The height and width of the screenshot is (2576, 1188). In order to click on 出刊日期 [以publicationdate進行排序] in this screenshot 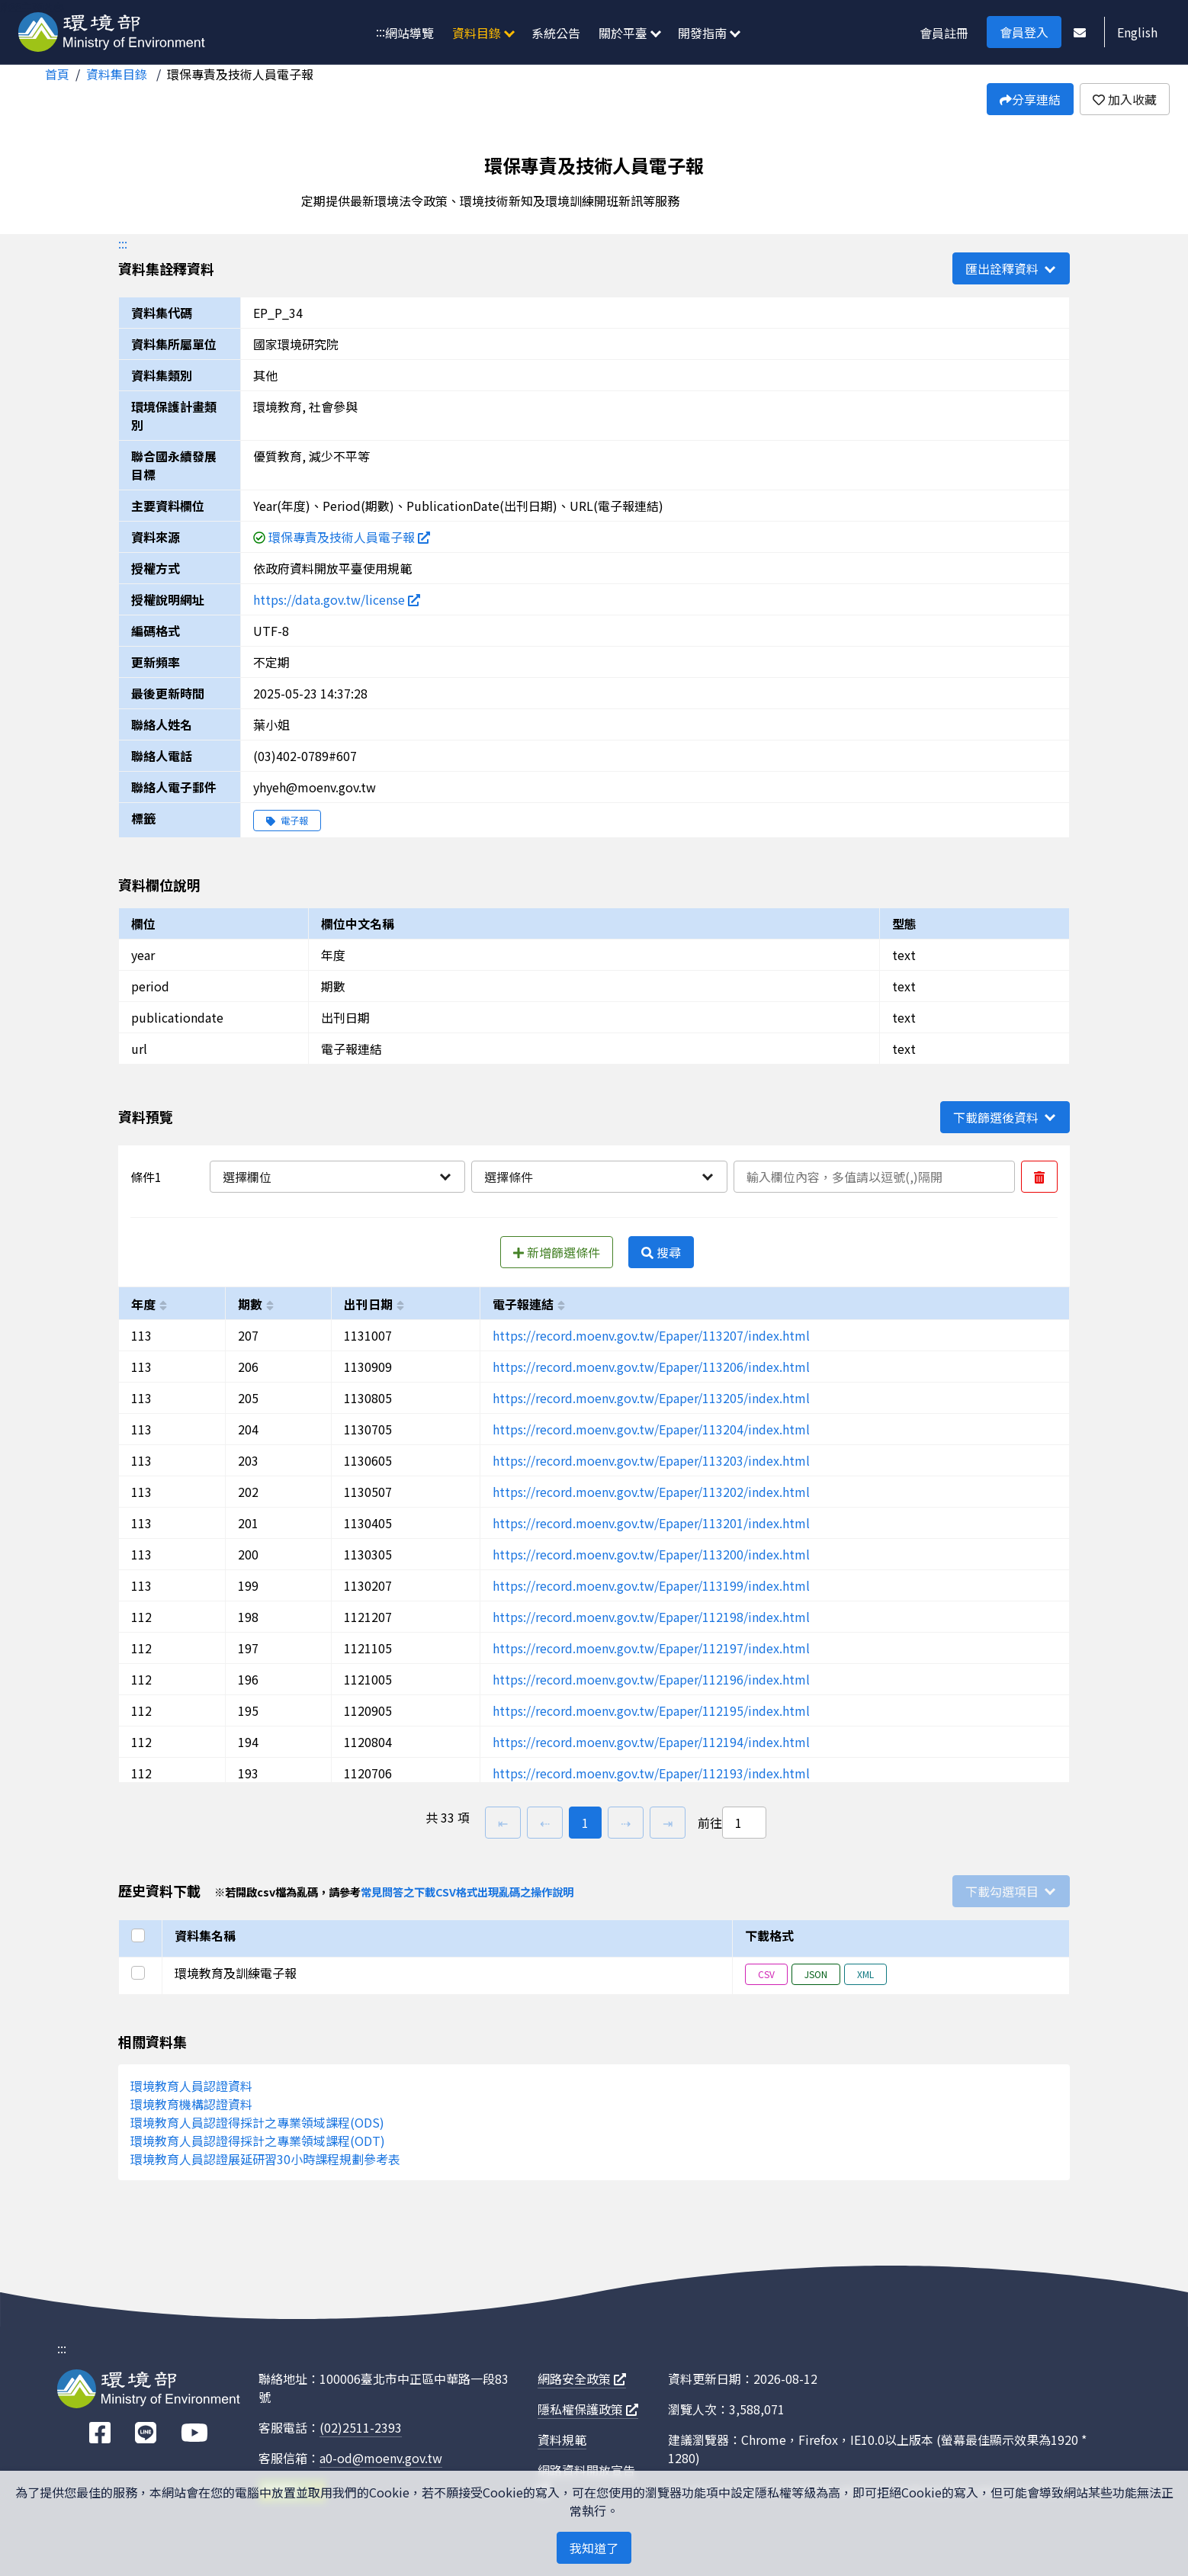, I will do `click(368, 1304)`.